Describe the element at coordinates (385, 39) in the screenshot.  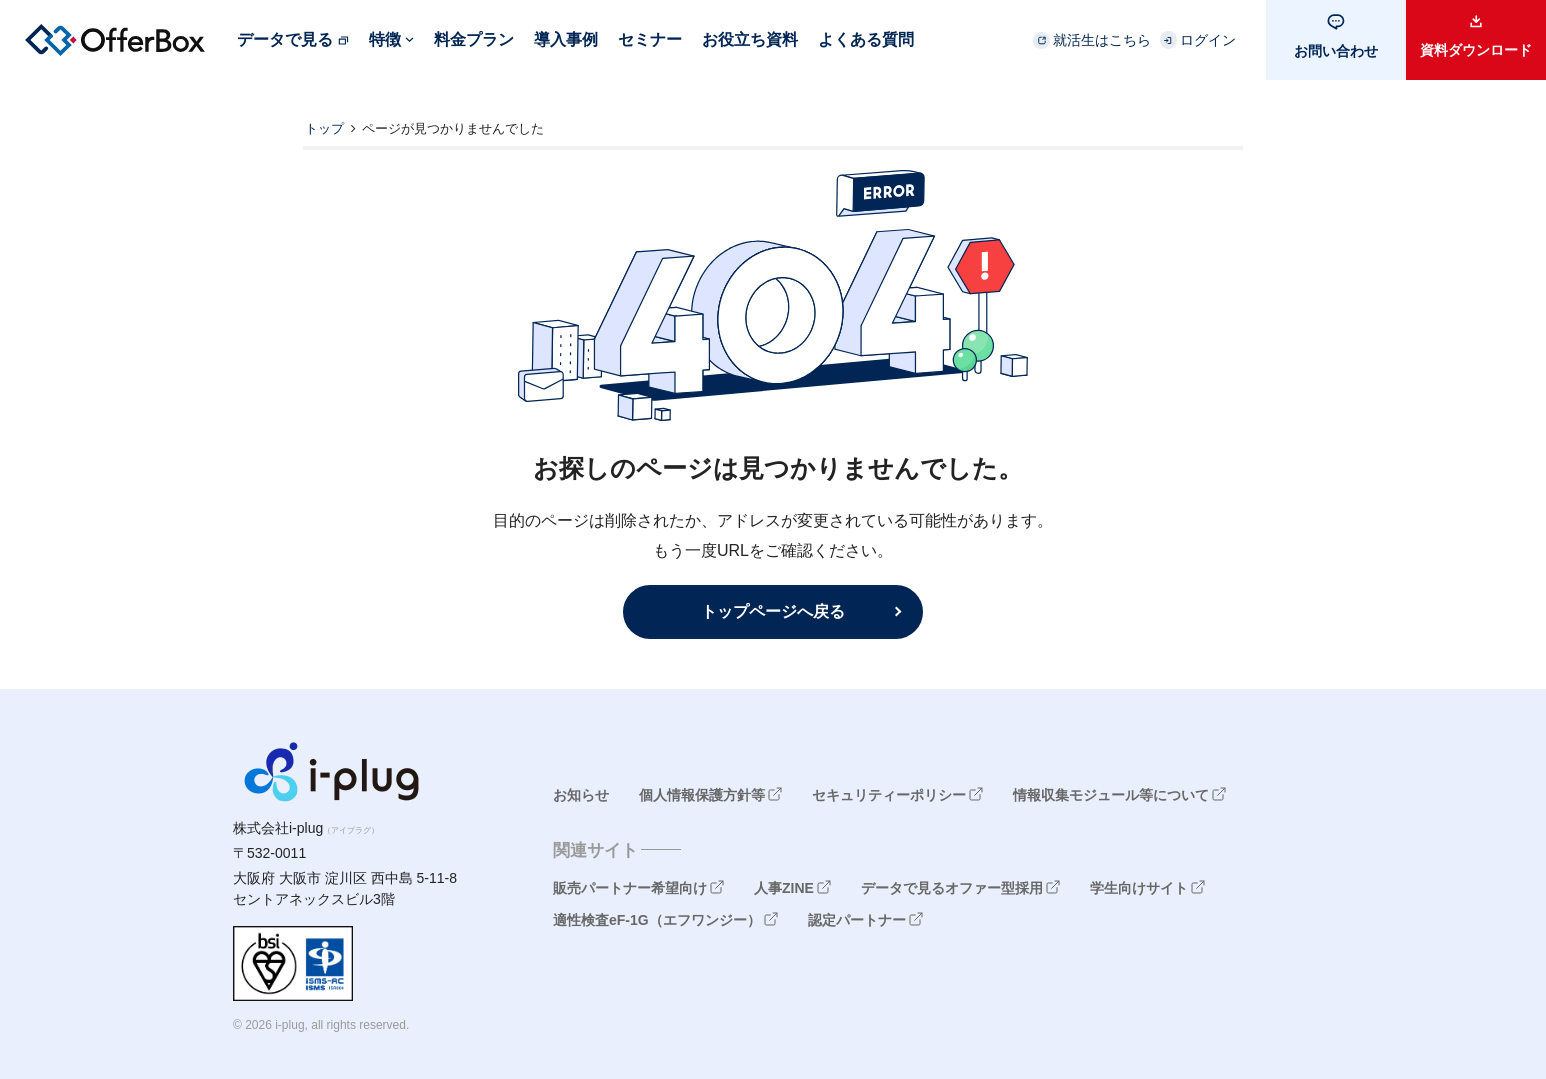
I see `特徴` at that location.